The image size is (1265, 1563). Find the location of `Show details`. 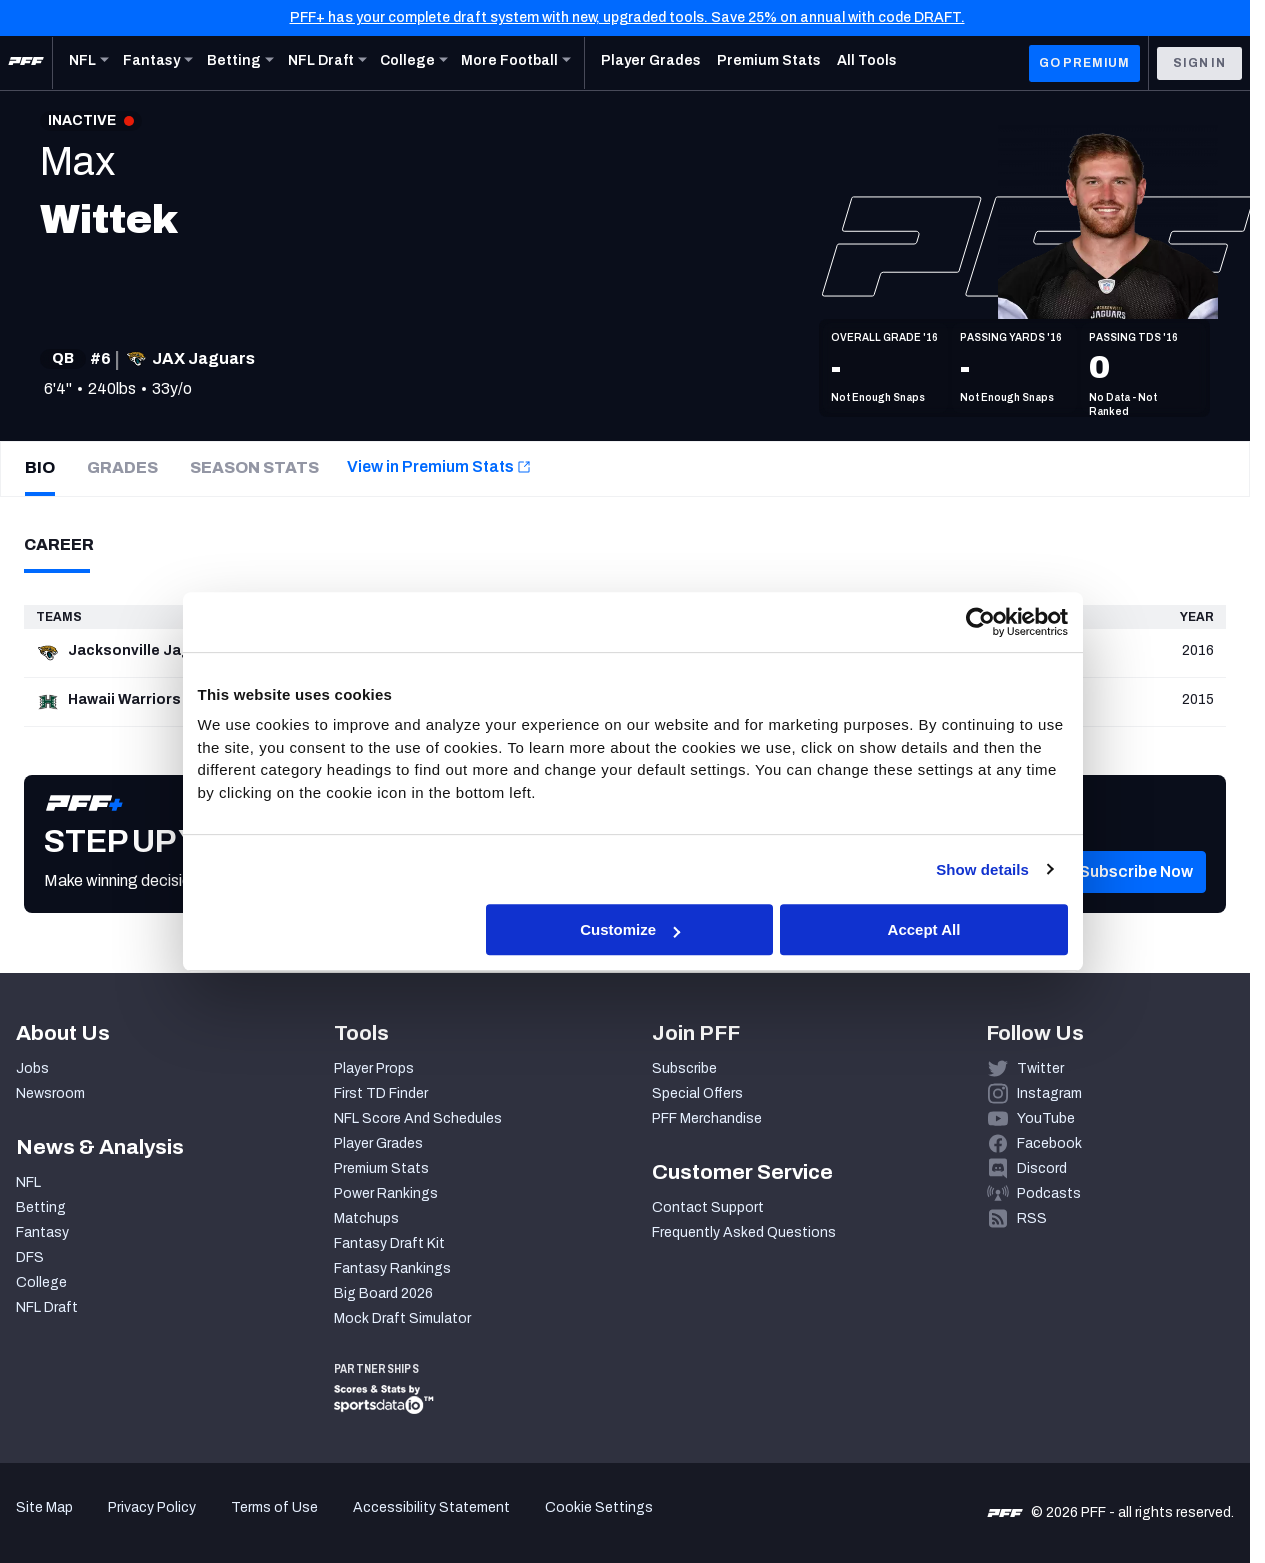

Show details is located at coordinates (982, 869).